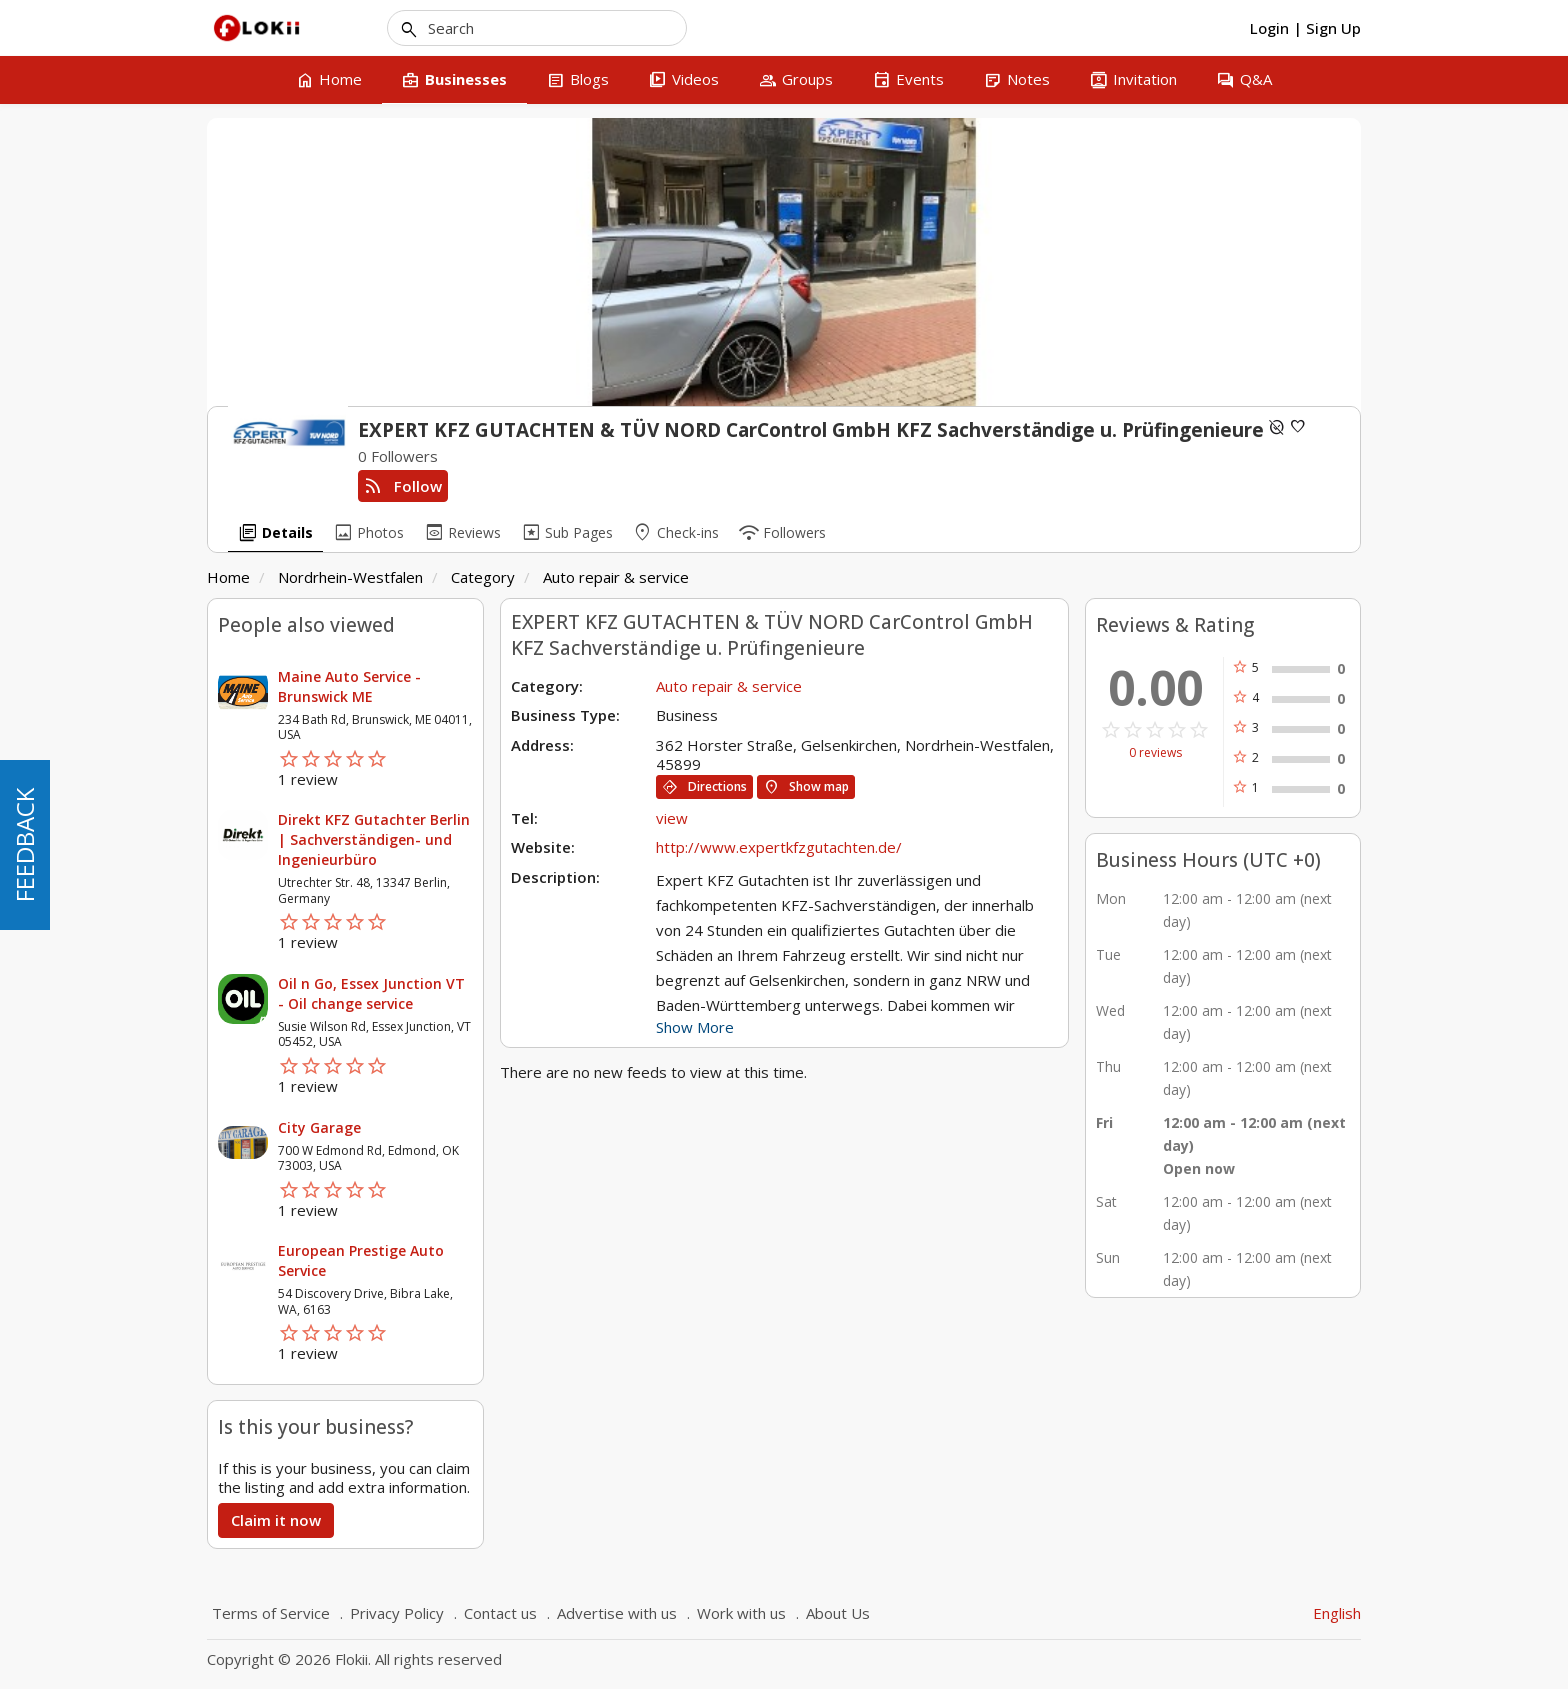 This screenshot has height=1689, width=1568. I want to click on 0 reviews, so click(1155, 753).